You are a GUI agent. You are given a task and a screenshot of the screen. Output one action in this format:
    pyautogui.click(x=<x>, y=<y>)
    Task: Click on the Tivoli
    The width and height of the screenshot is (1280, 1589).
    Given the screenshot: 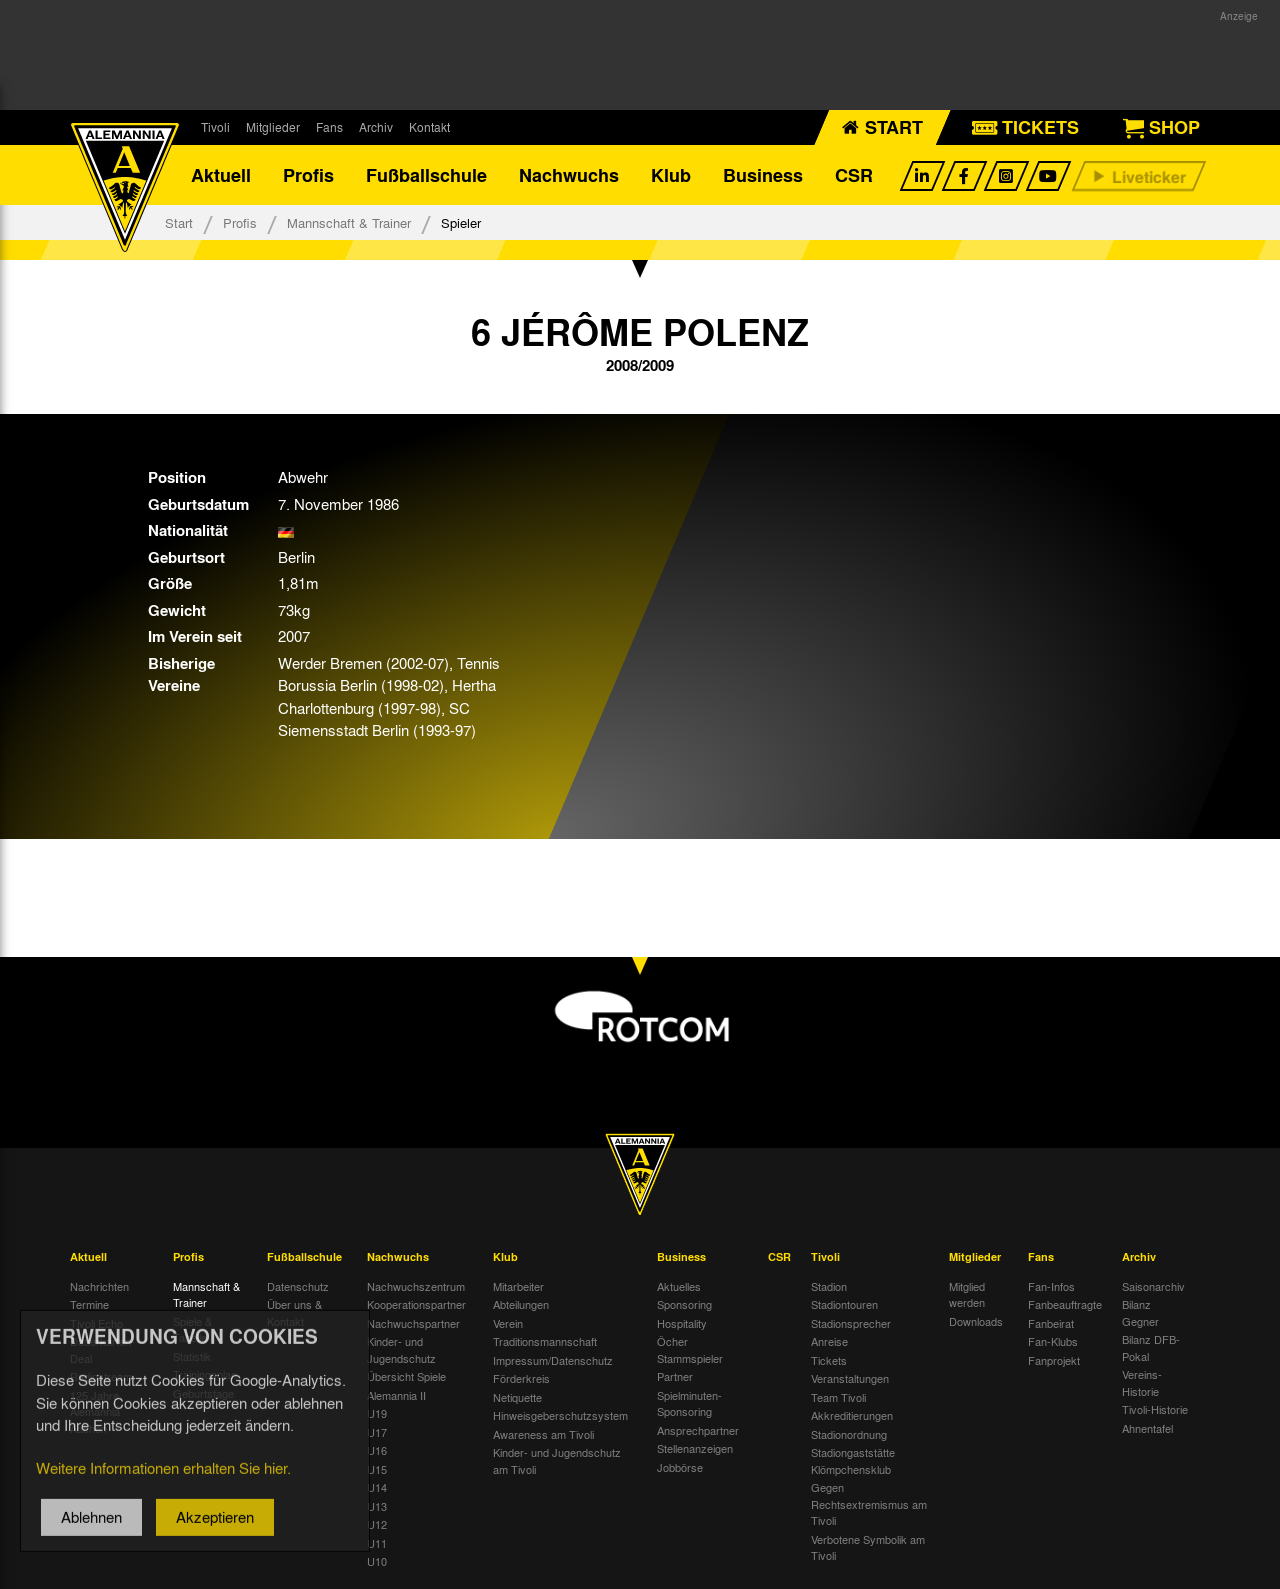 What is the action you would take?
    pyautogui.click(x=215, y=127)
    